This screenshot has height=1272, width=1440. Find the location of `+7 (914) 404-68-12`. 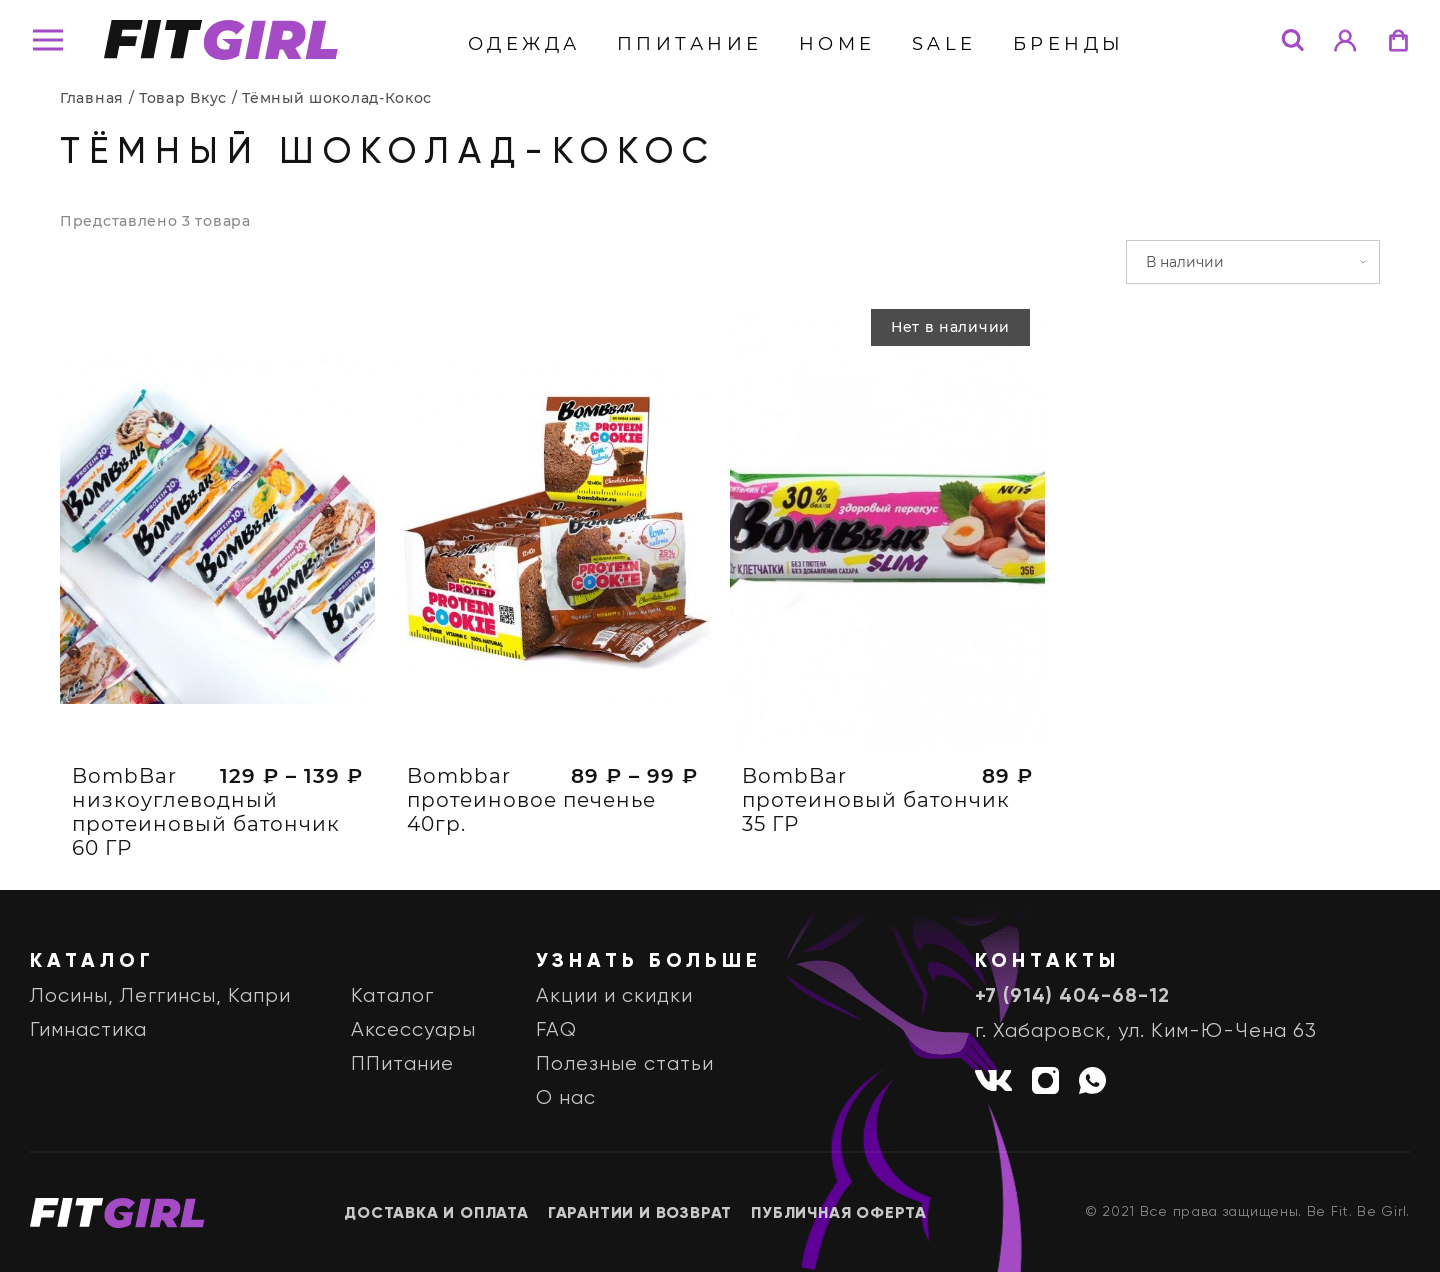

+7 (914) 404-68-12 is located at coordinates (1072, 997).